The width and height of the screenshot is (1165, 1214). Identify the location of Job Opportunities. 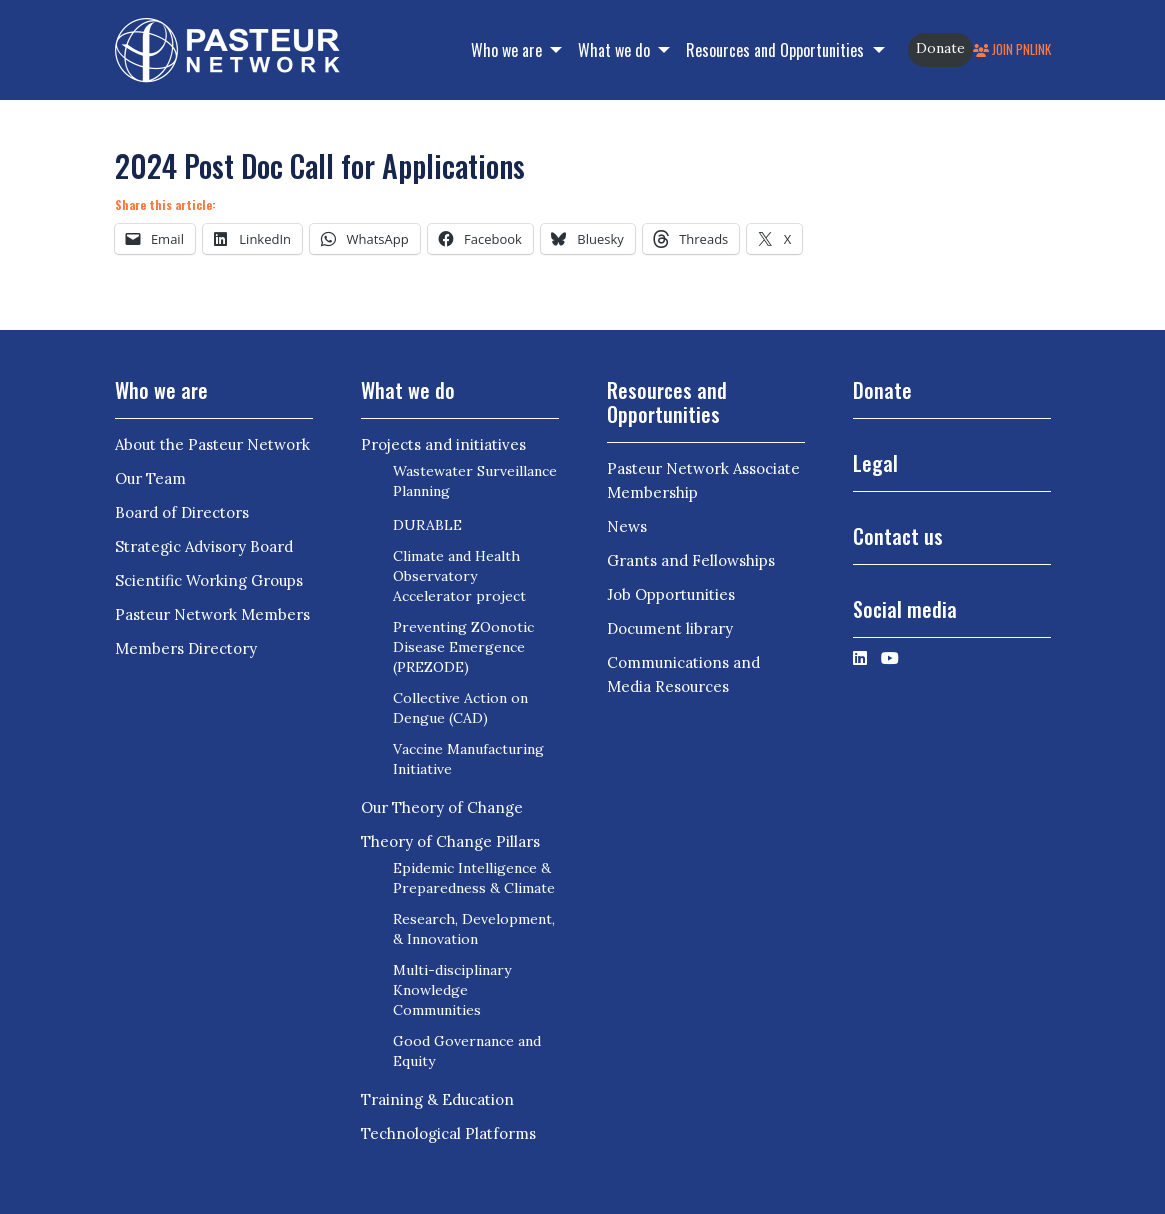
(671, 594).